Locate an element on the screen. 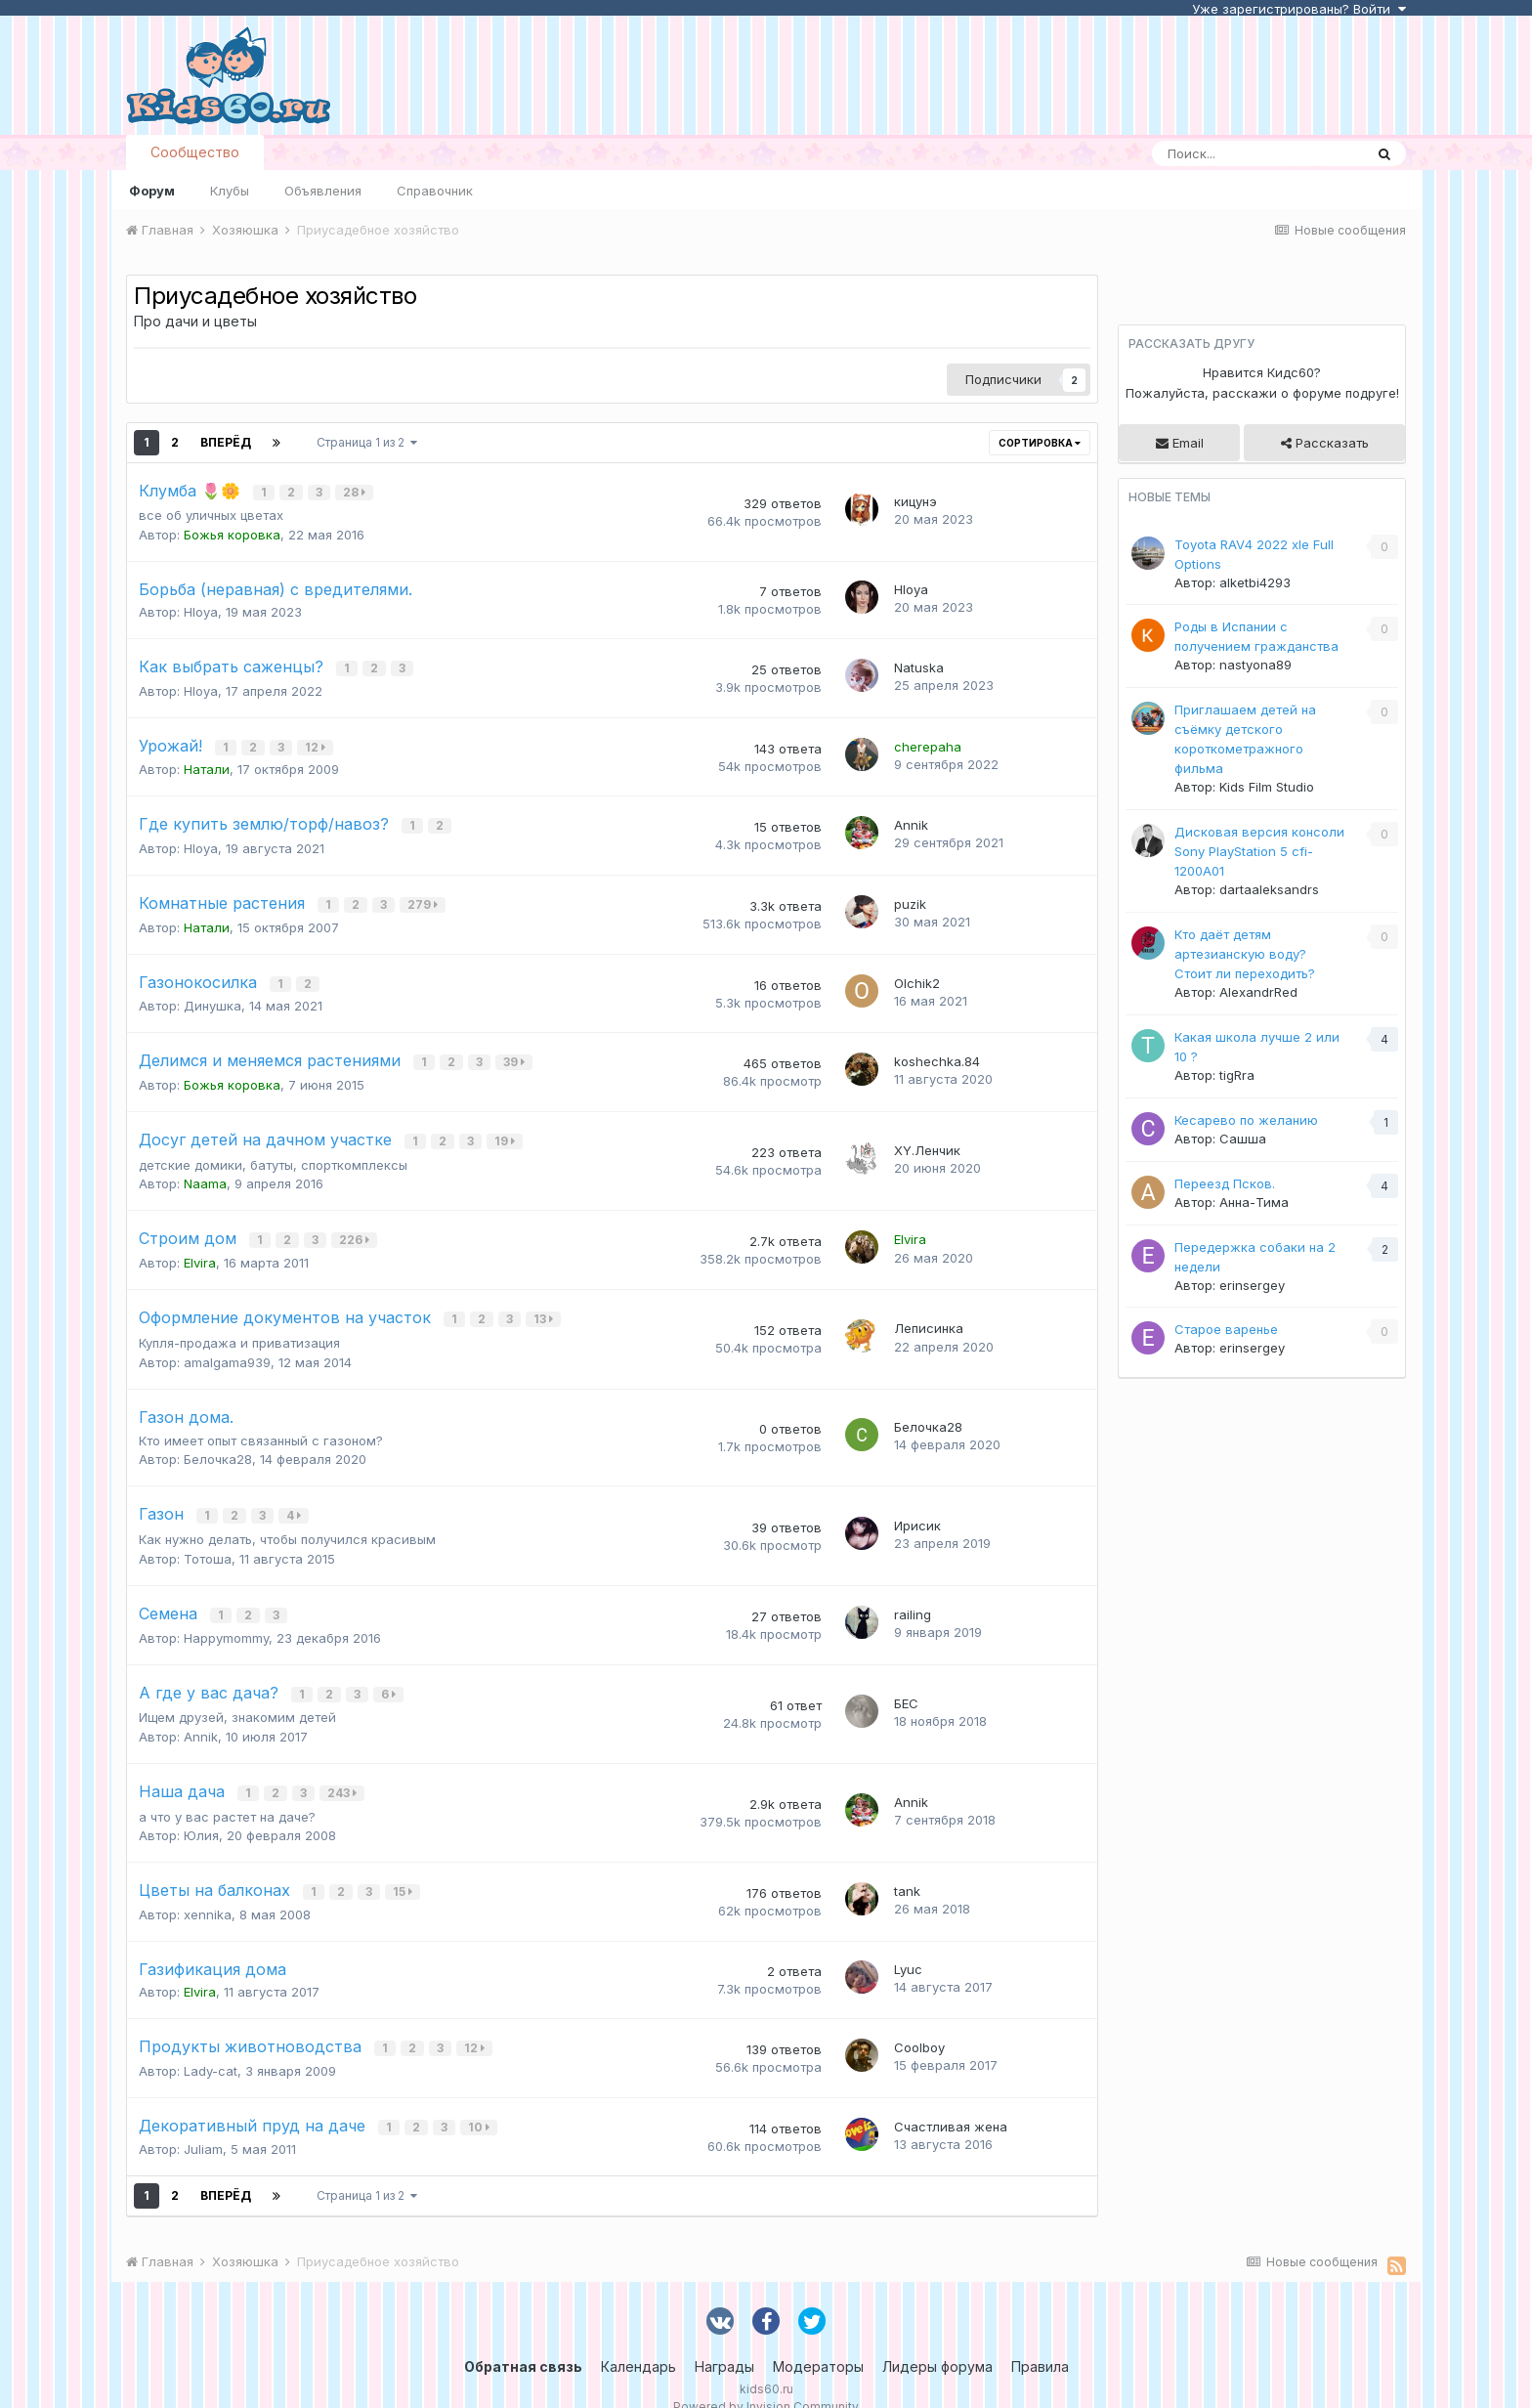  279 is located at coordinates (424, 897).